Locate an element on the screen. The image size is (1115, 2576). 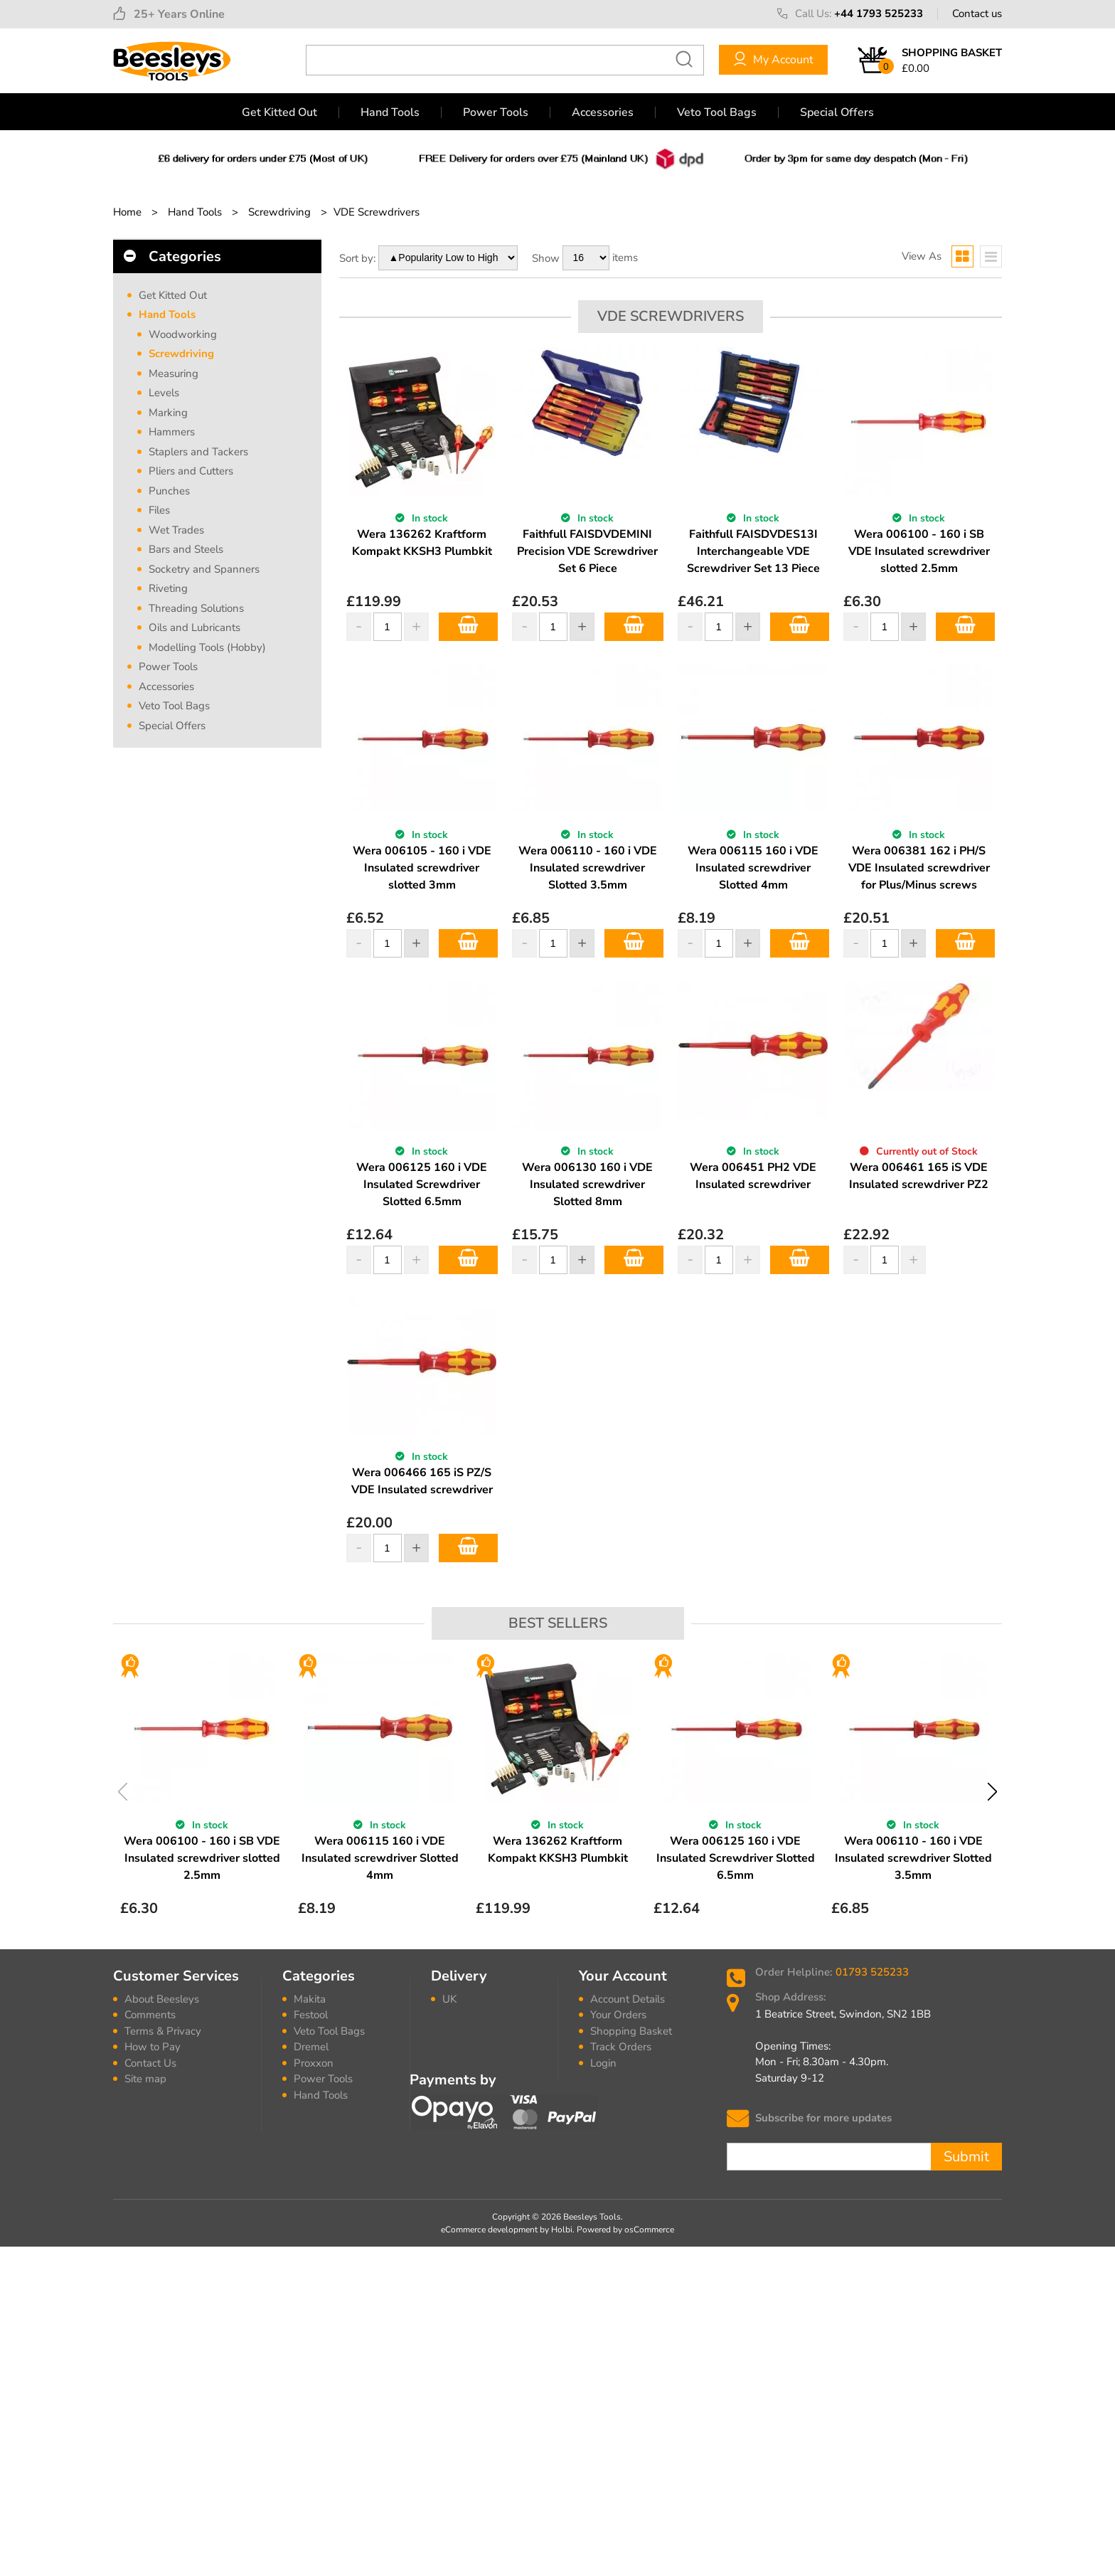
Marking is located at coordinates (168, 413).